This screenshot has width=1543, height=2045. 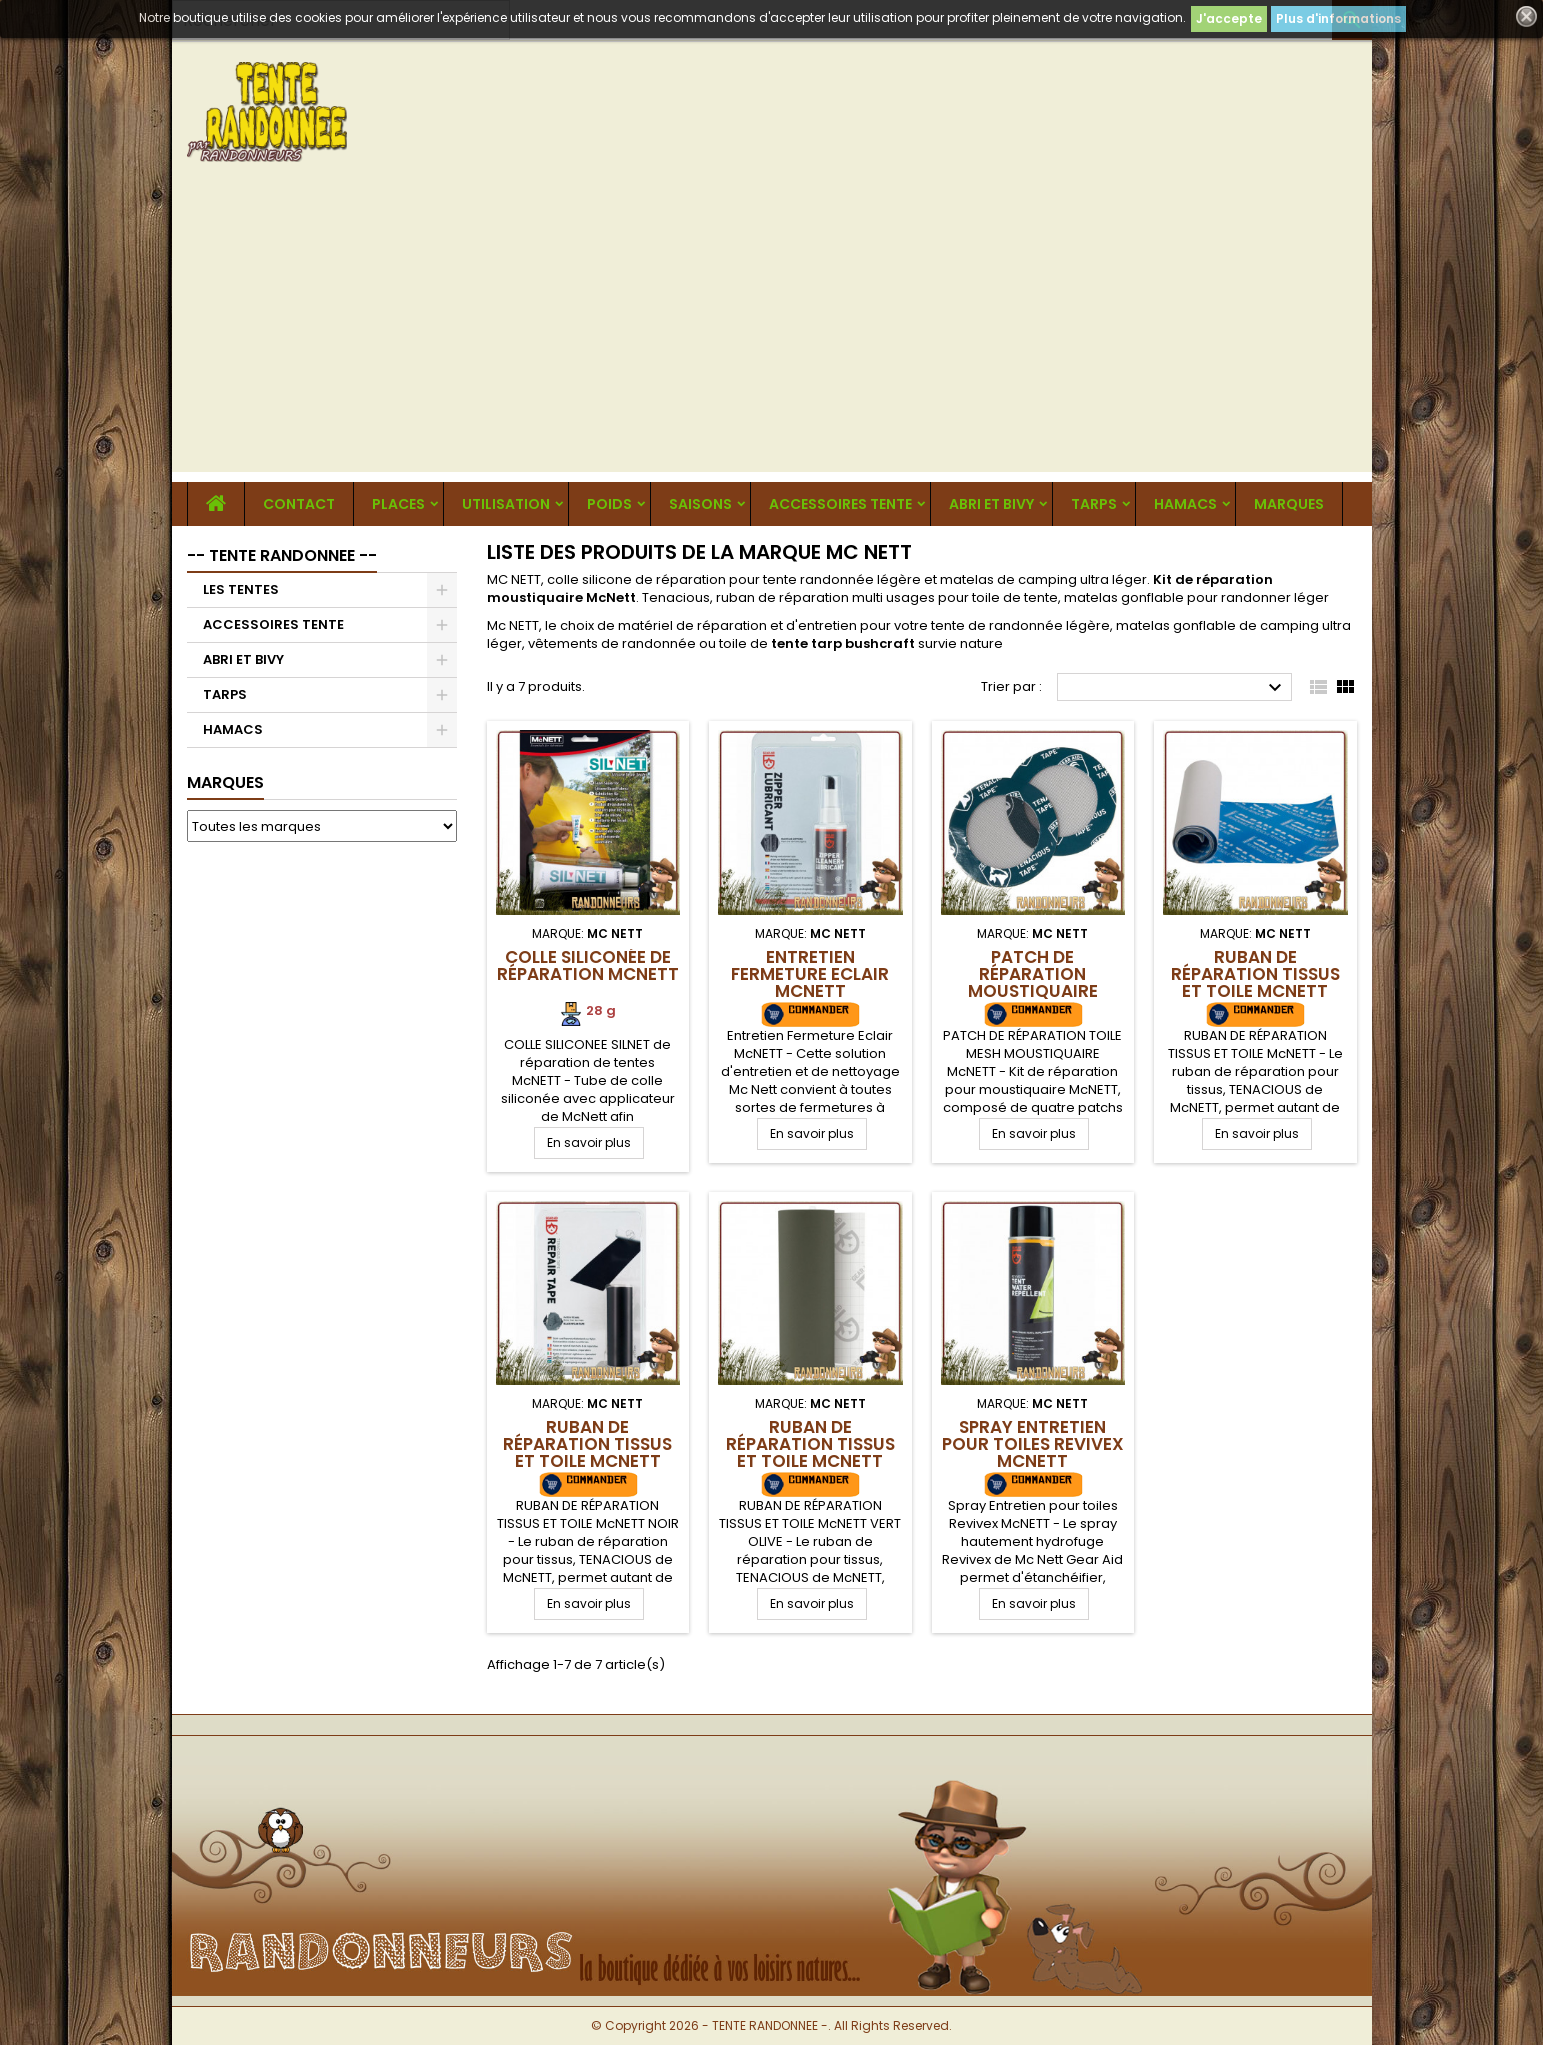 What do you see at coordinates (1289, 504) in the screenshot?
I see `MARQUES` at bounding box center [1289, 504].